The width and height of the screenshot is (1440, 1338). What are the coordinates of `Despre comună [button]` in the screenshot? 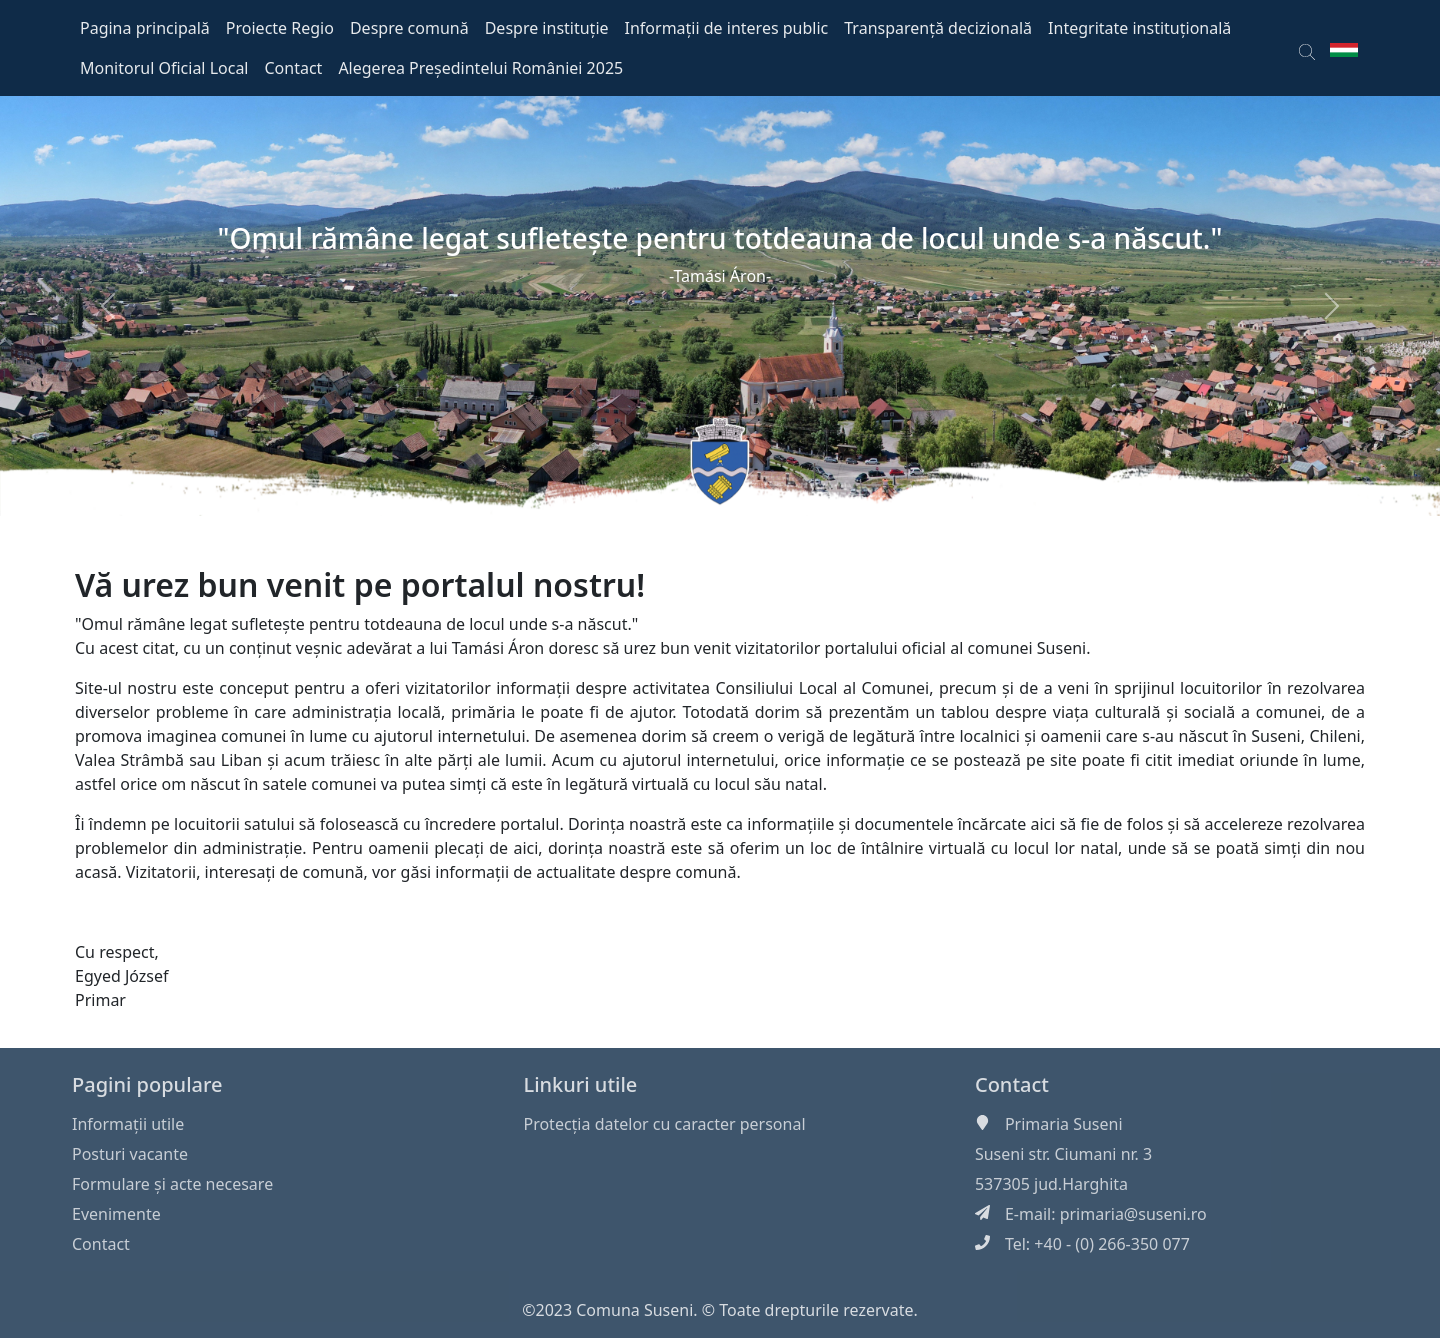 It's located at (409, 28).